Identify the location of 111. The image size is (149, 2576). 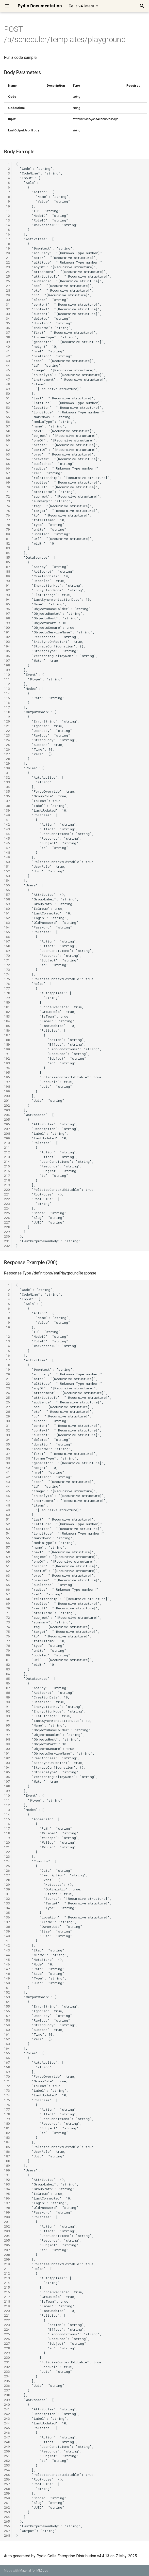
(7, 679).